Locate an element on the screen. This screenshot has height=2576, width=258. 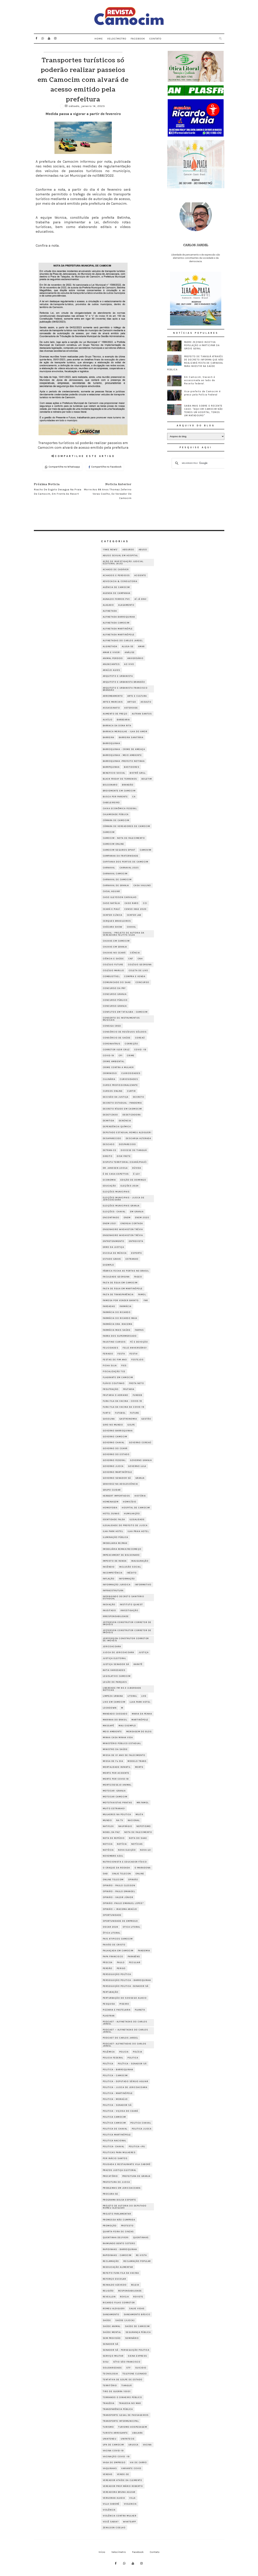
Em Granja is located at coordinates (137, 1211).